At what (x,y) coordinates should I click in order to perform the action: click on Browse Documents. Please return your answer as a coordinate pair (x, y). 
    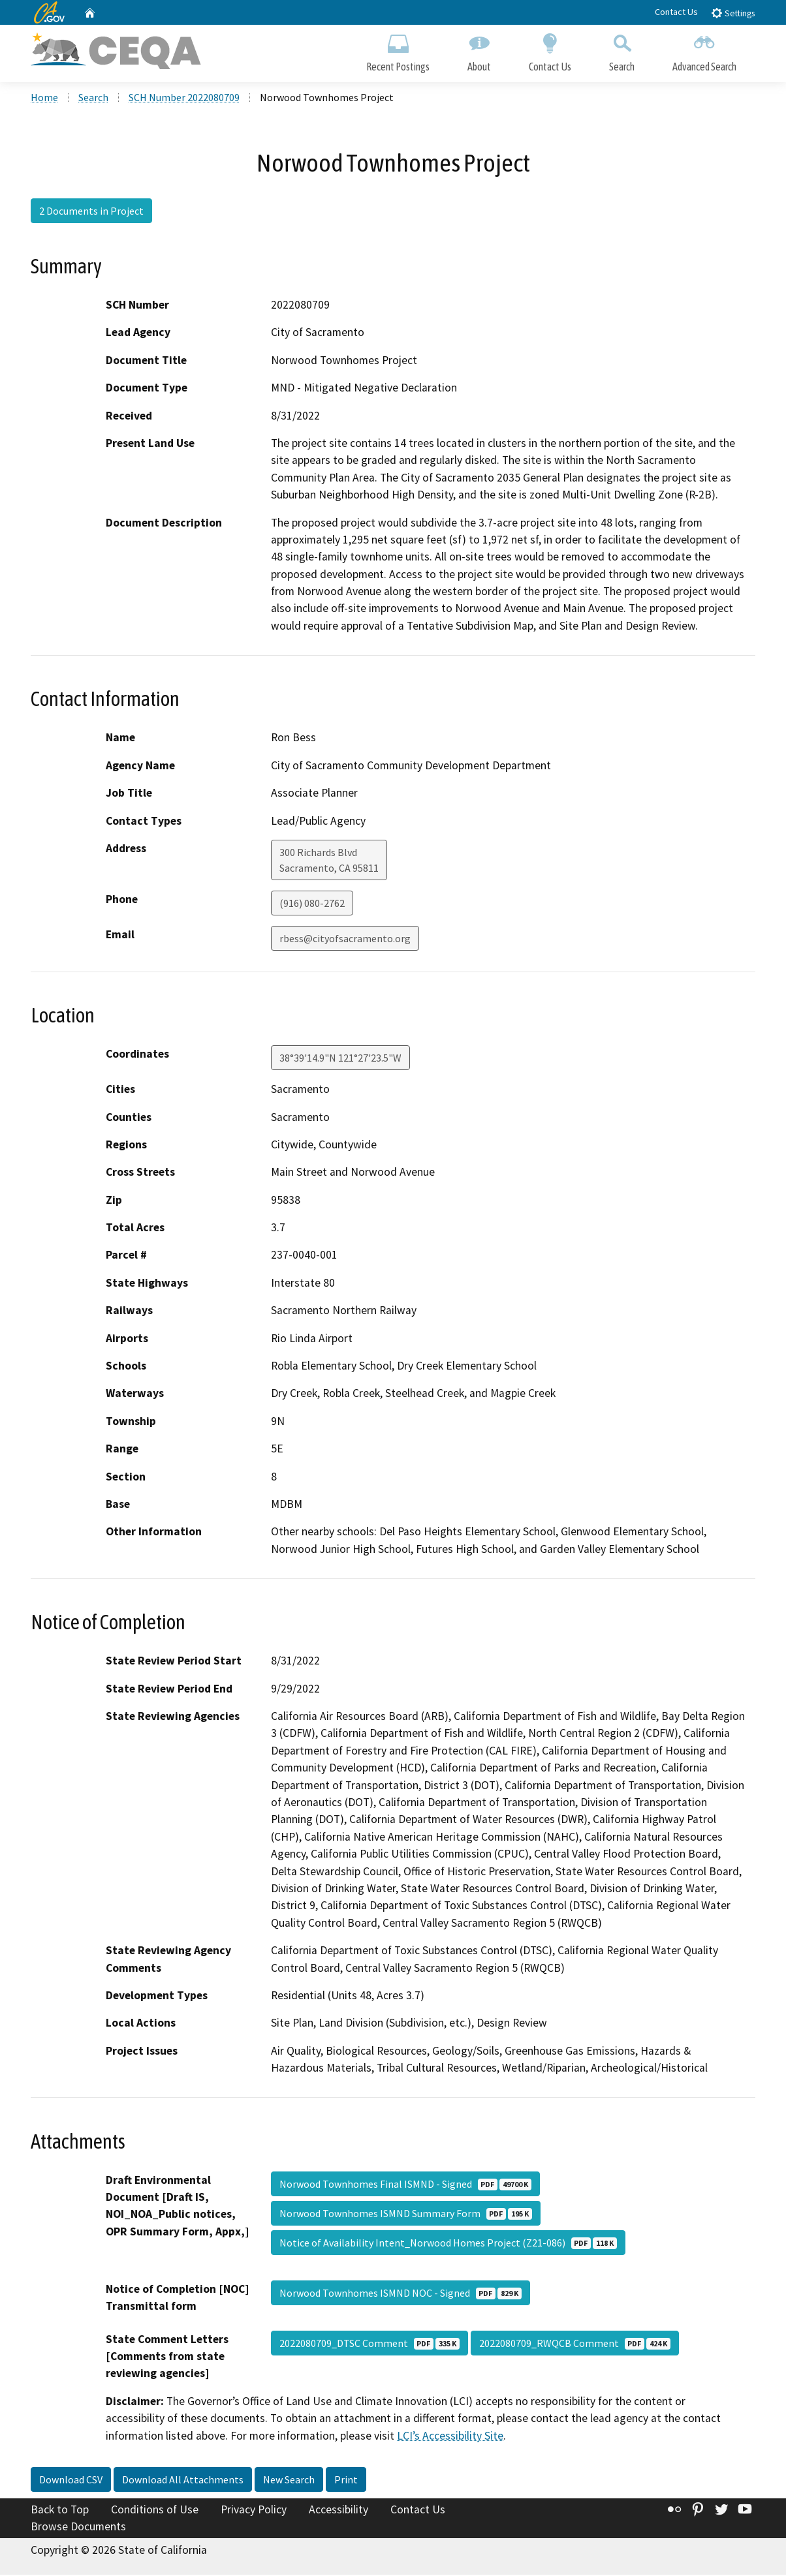
    Looking at the image, I should click on (78, 2528).